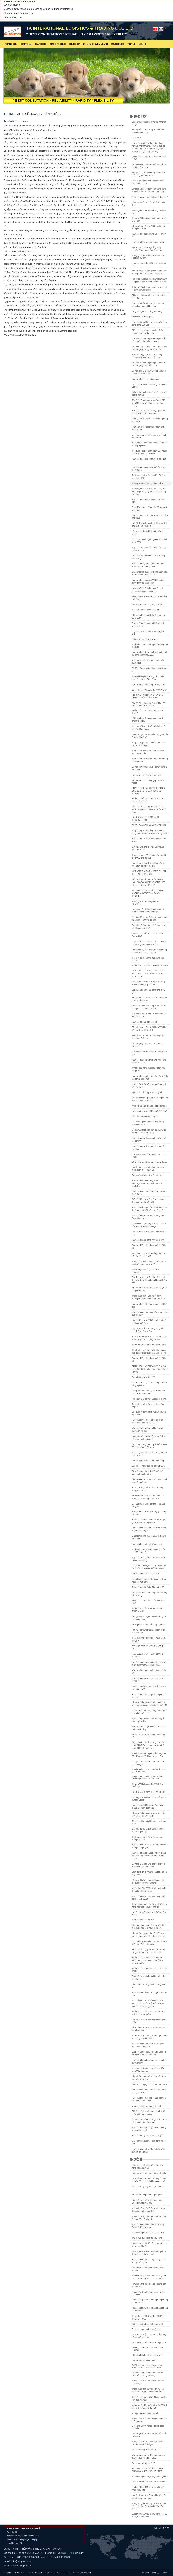 The height and width of the screenshot is (2576, 173). I want to click on Giá gạo xuất khẩu xuống dưới giá sàn, so click(149, 2342).